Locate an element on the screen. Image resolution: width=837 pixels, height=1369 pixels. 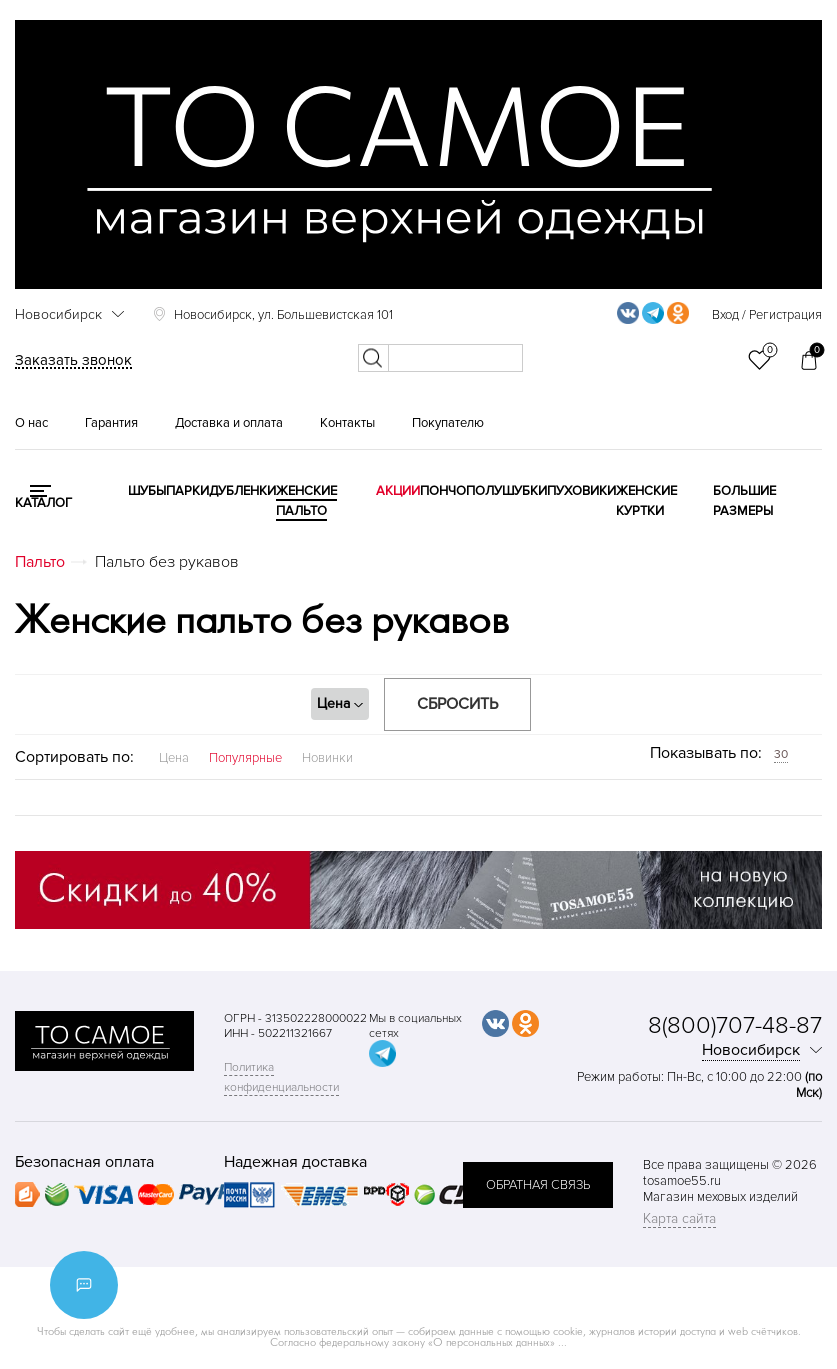
Контакты is located at coordinates (347, 423).